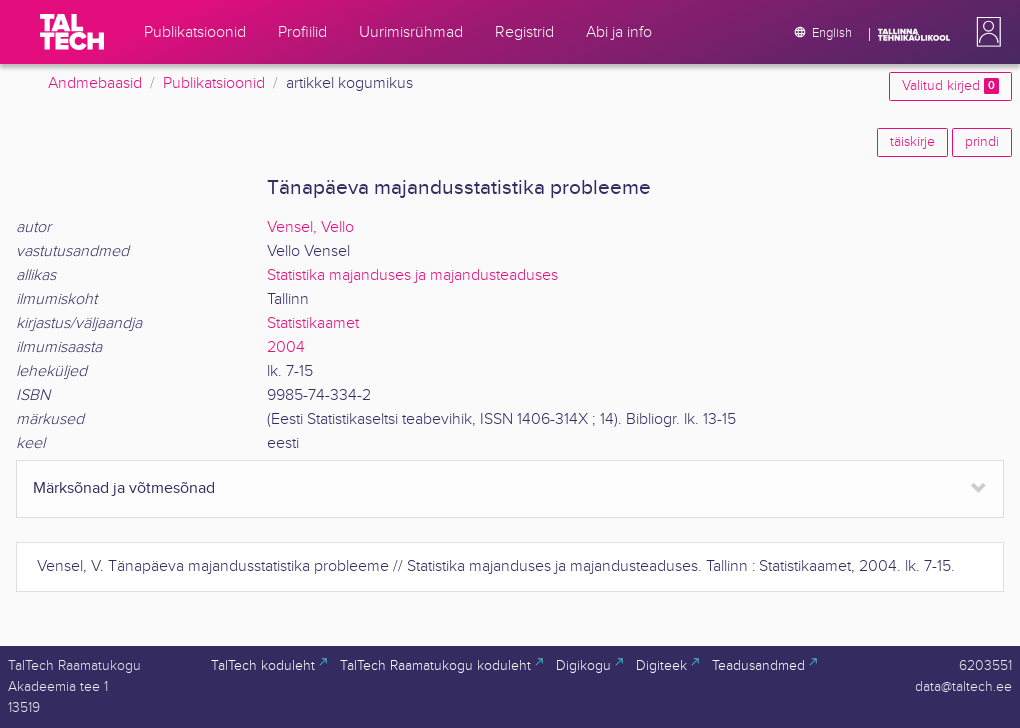  I want to click on Valitud kirjed, so click(950, 86).